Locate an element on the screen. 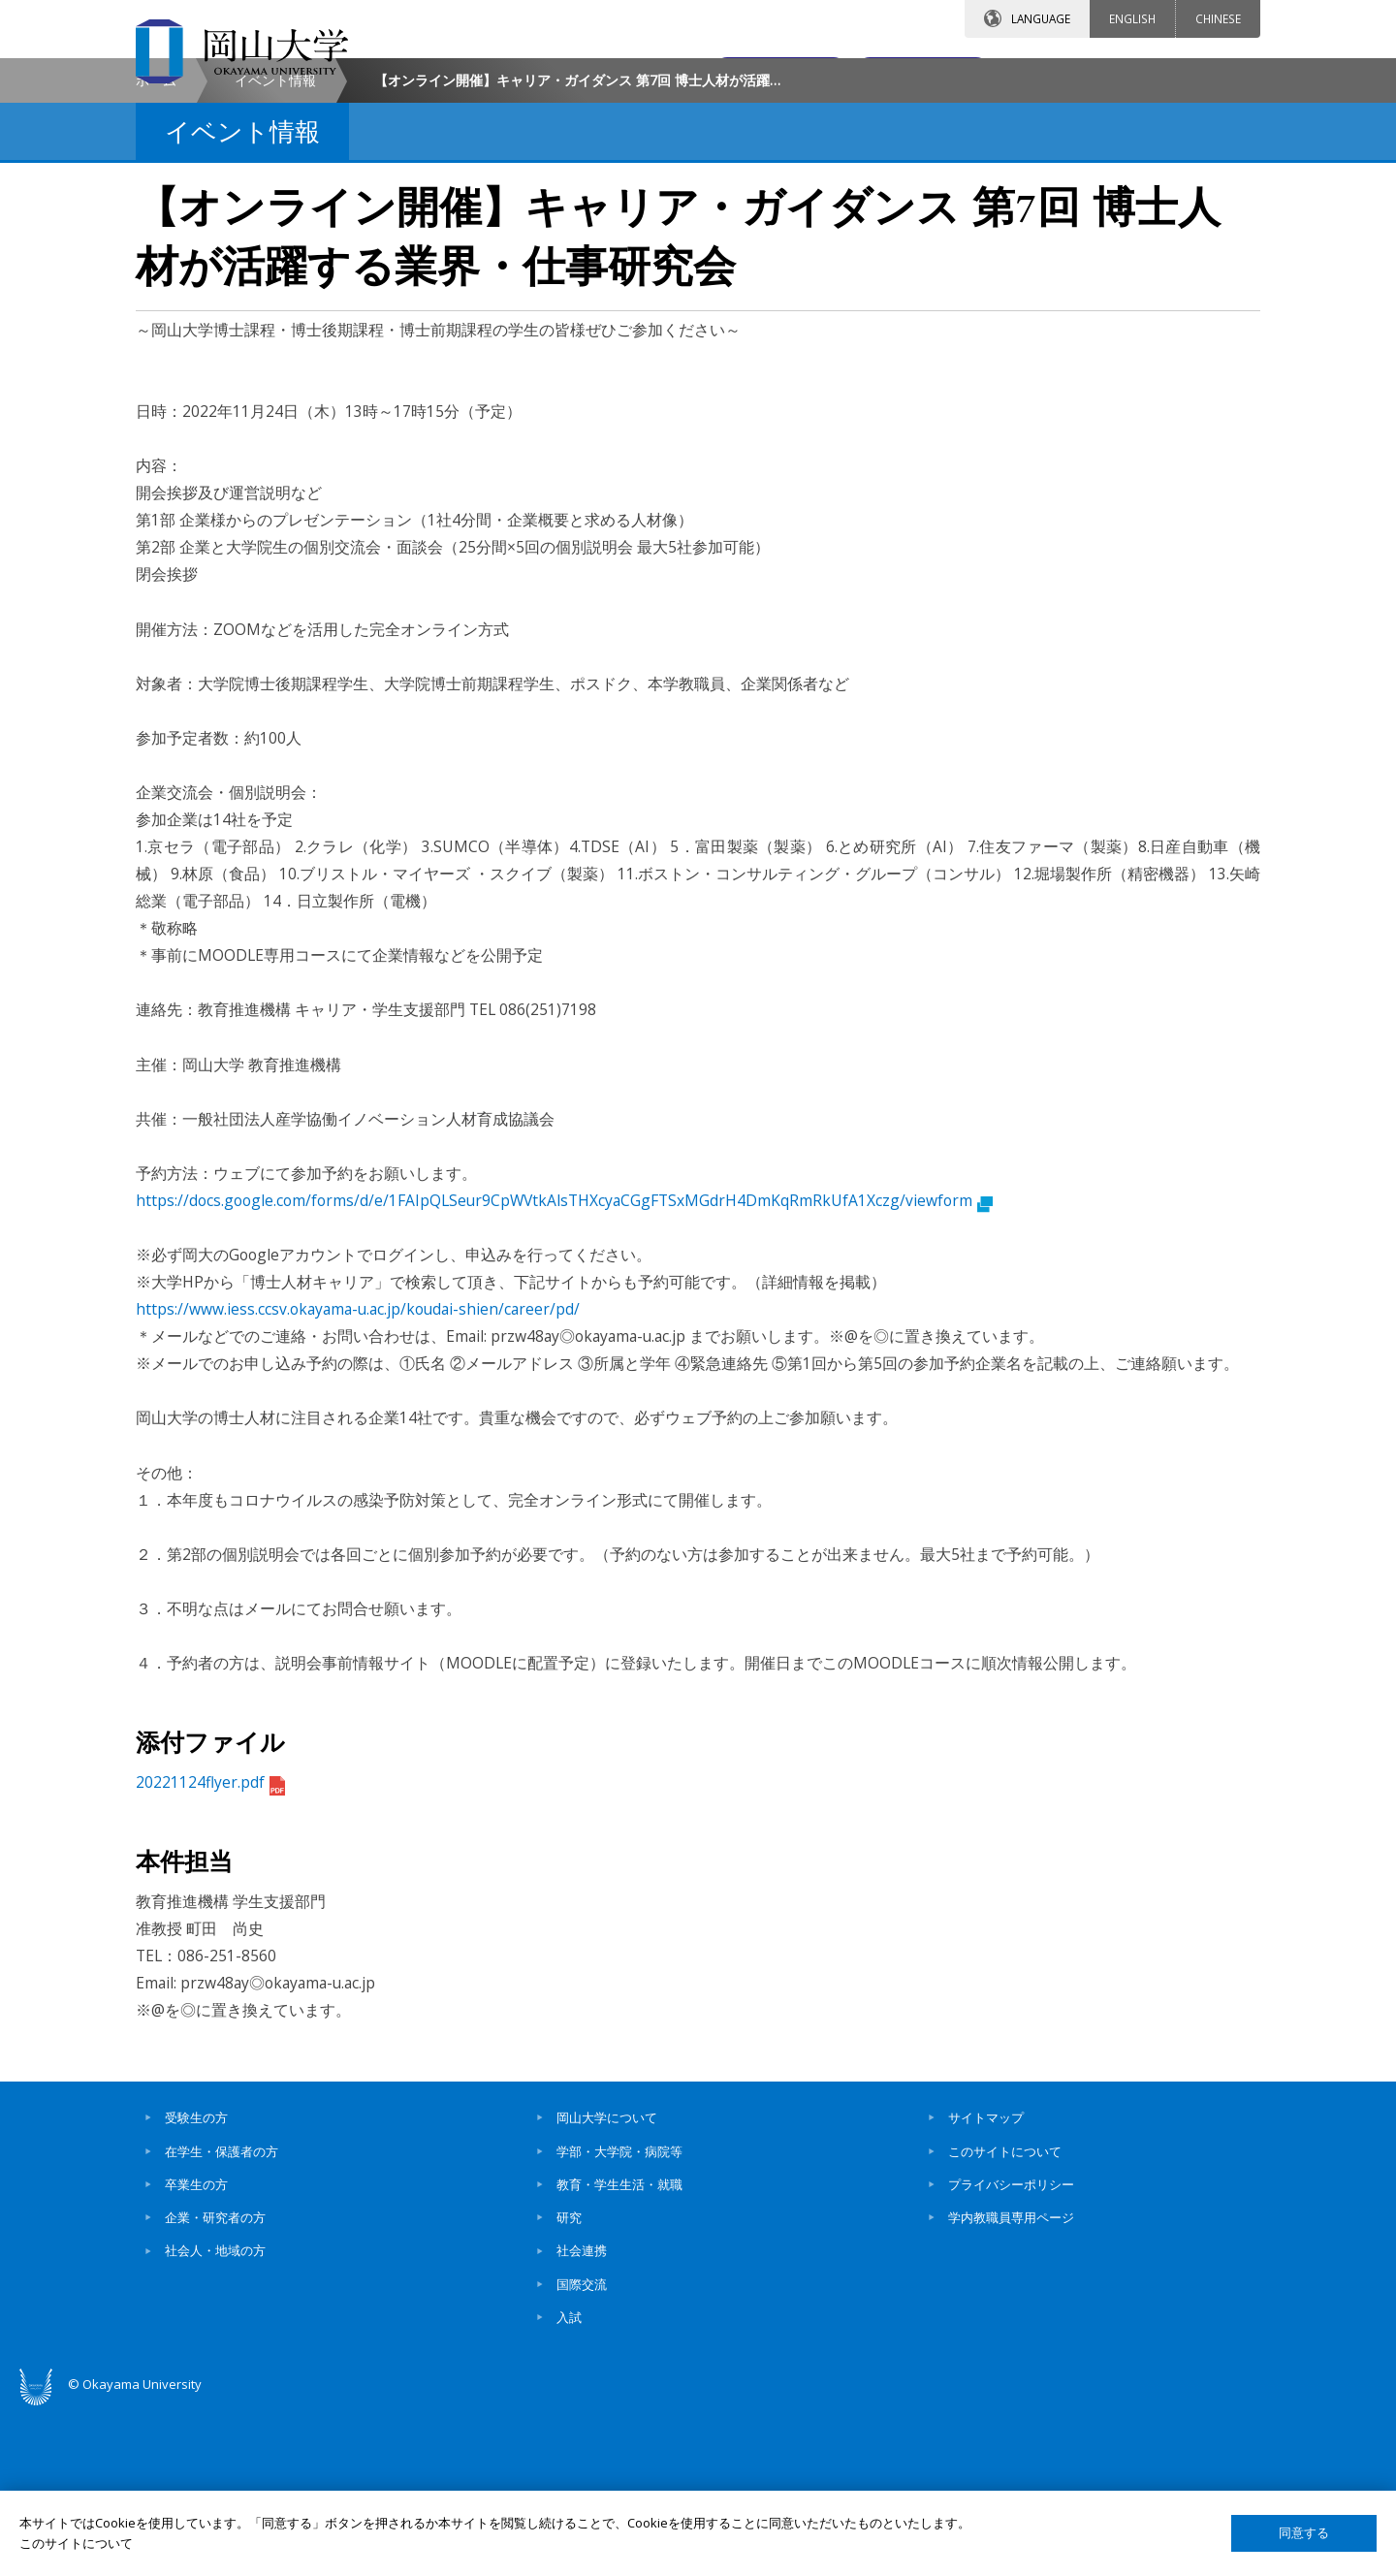 Image resolution: width=1396 pixels, height=2576 pixels. 交通アクセス is located at coordinates (922, 74).